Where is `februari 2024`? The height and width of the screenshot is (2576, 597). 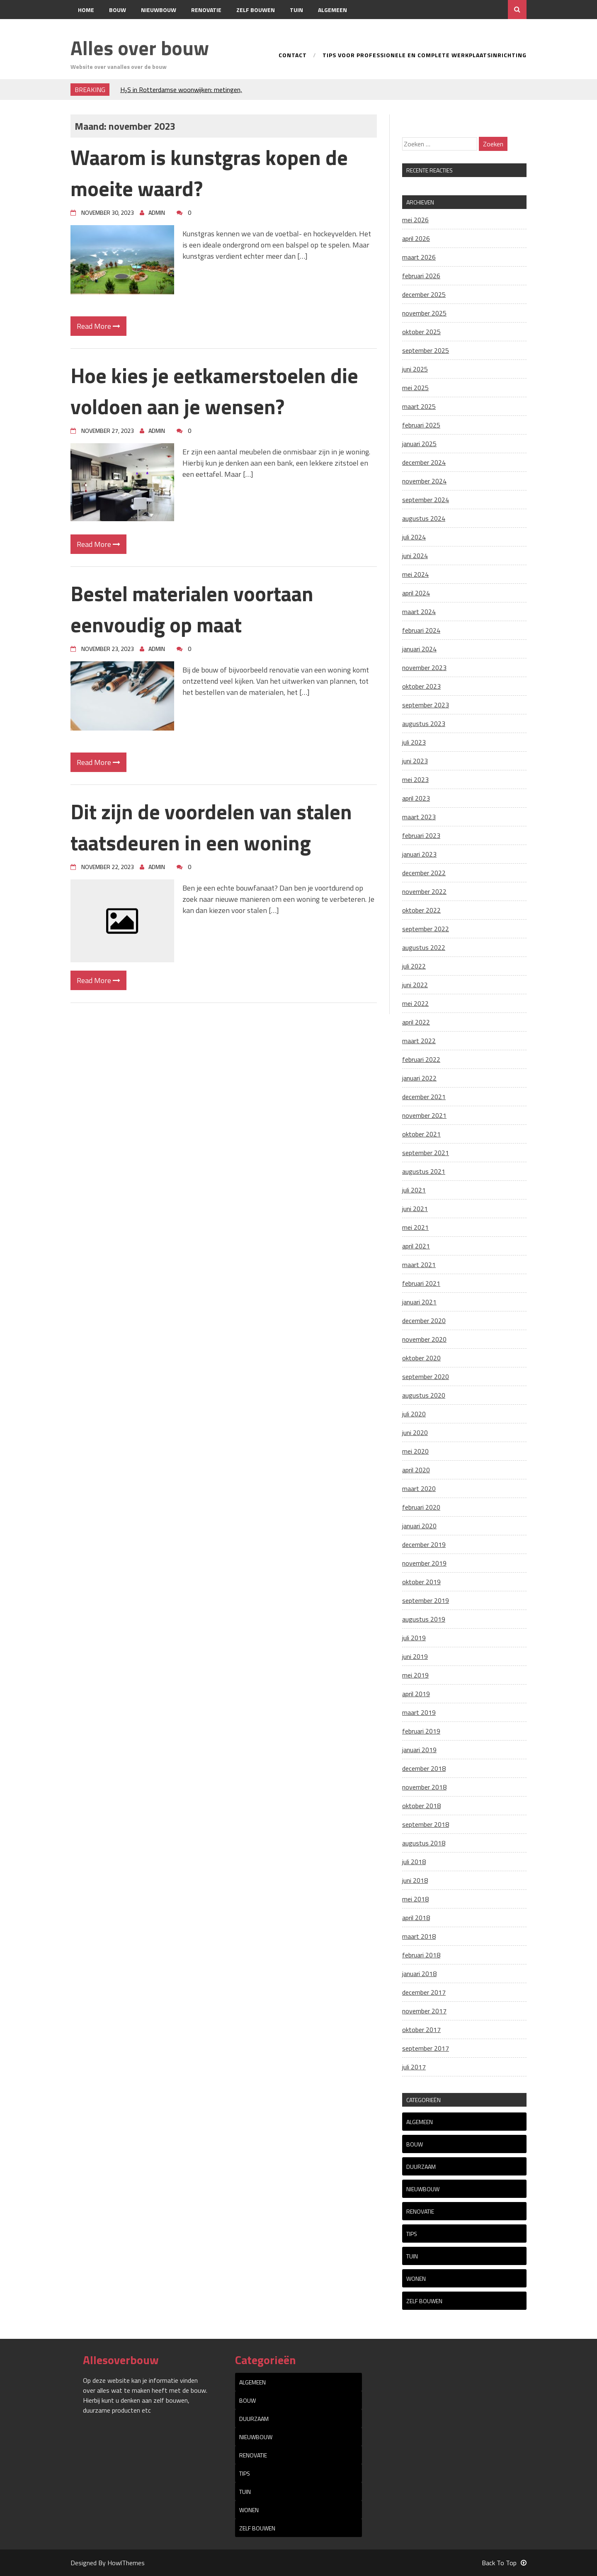
februari 2024 is located at coordinates (421, 630).